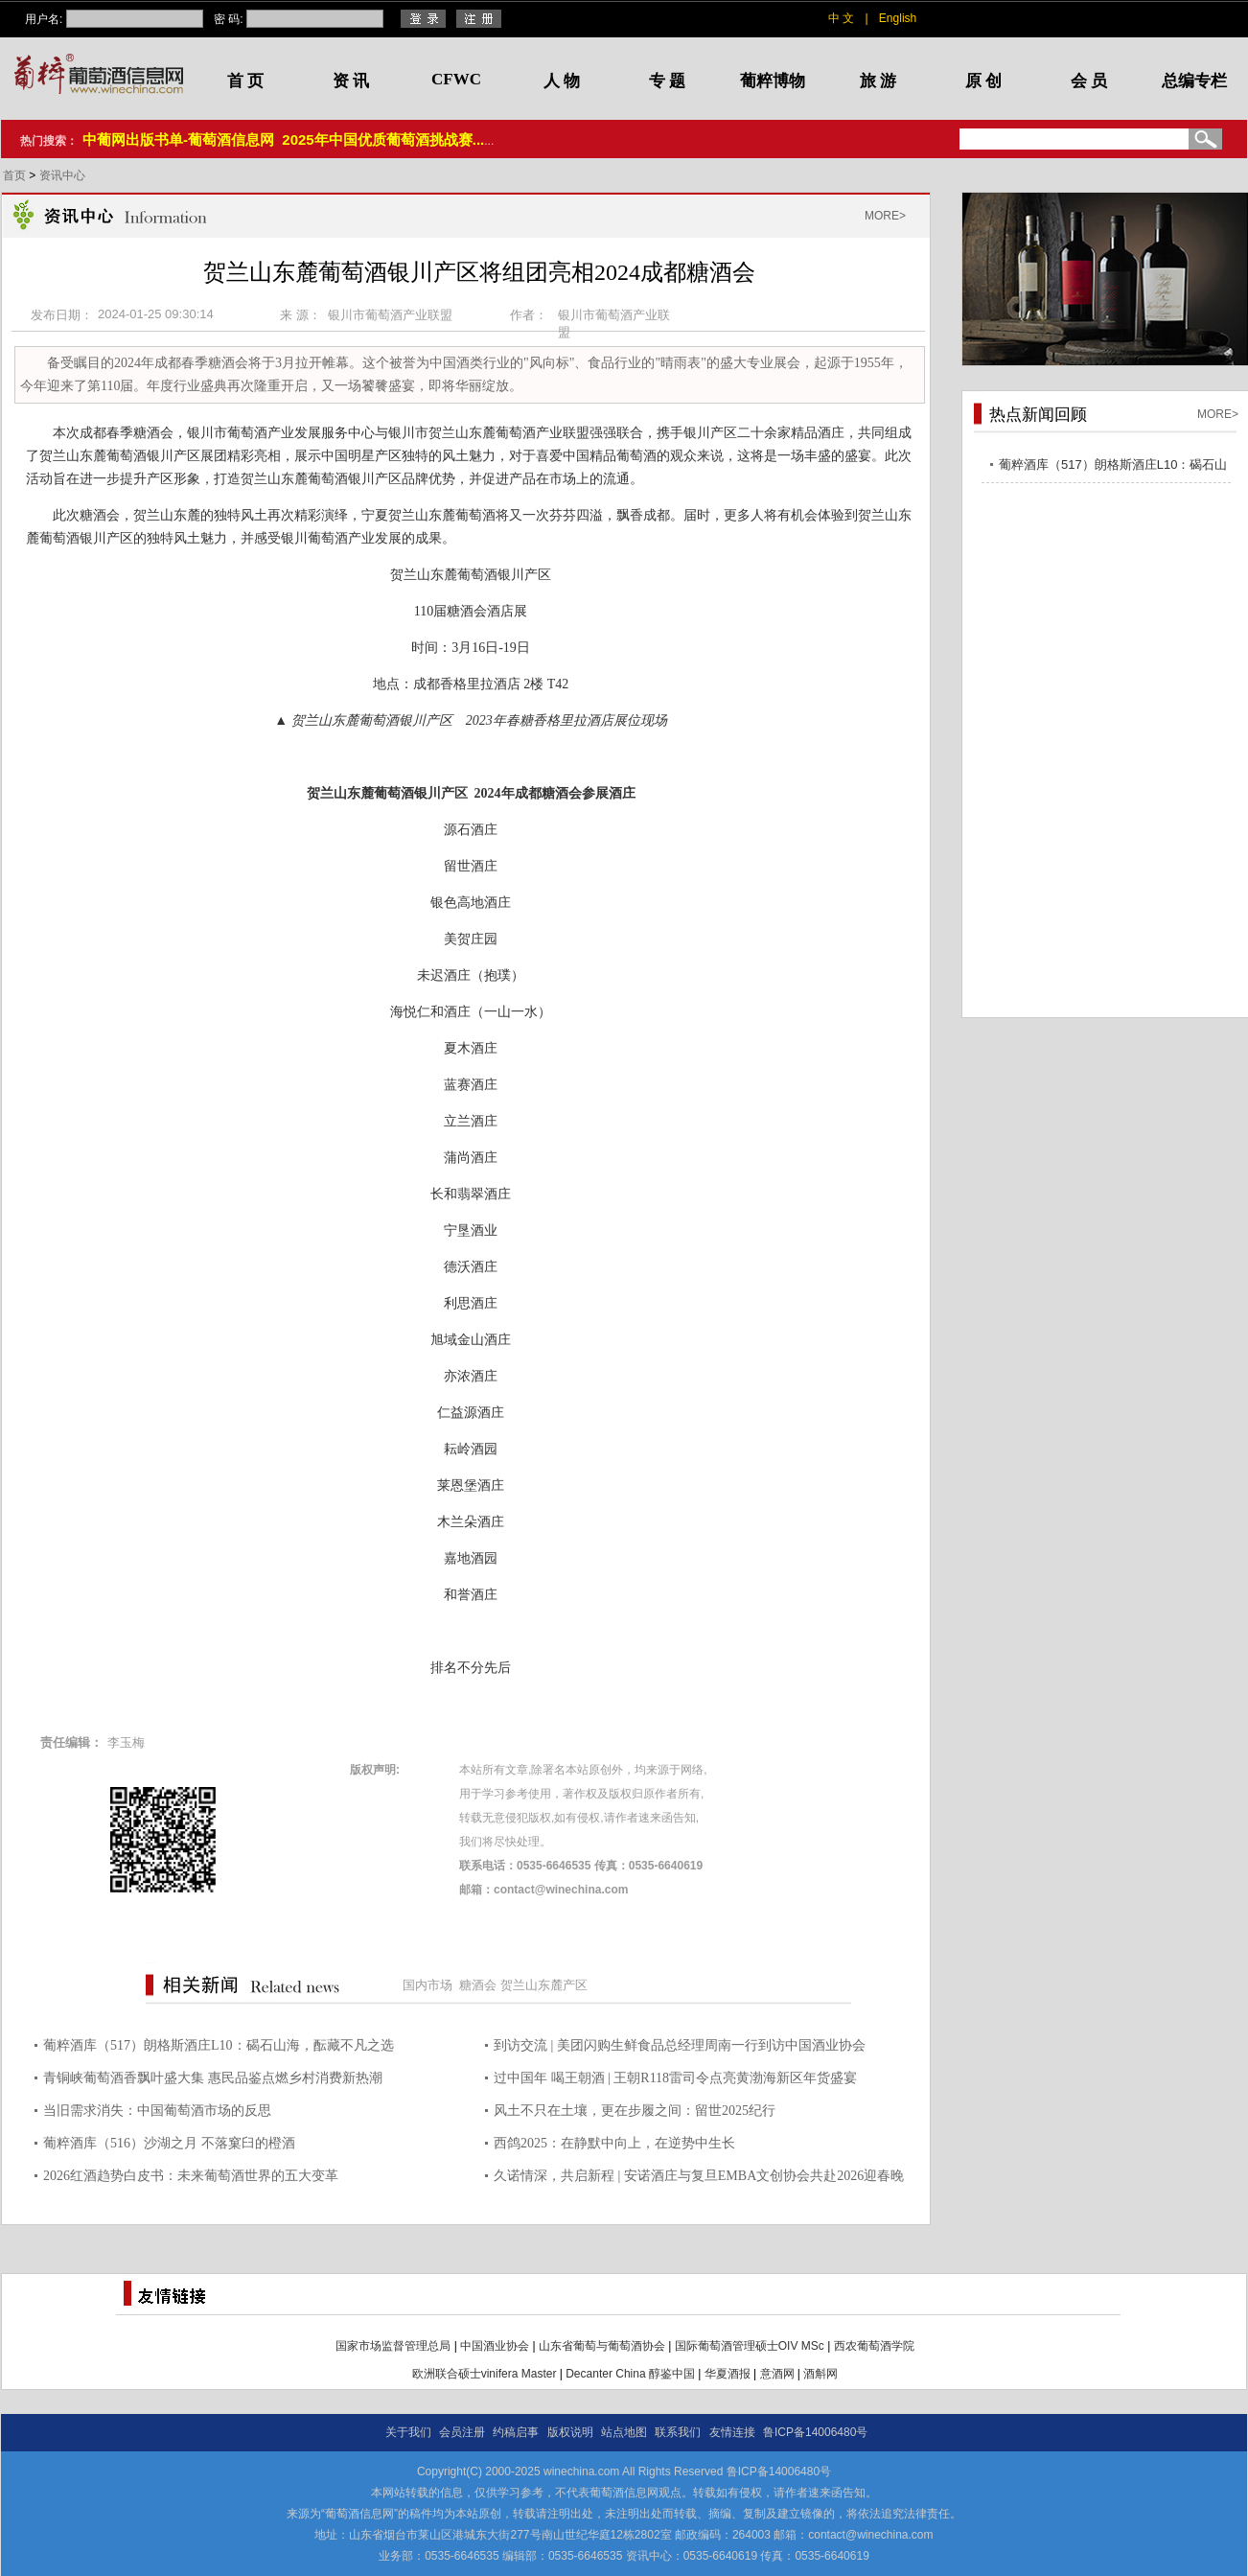 Image resolution: width=1248 pixels, height=2576 pixels. What do you see at coordinates (675, 2078) in the screenshot?
I see `过中国年 喝王朝酒 | 王朝R118雷司令点亮黄渤海新区年货盛宴` at bounding box center [675, 2078].